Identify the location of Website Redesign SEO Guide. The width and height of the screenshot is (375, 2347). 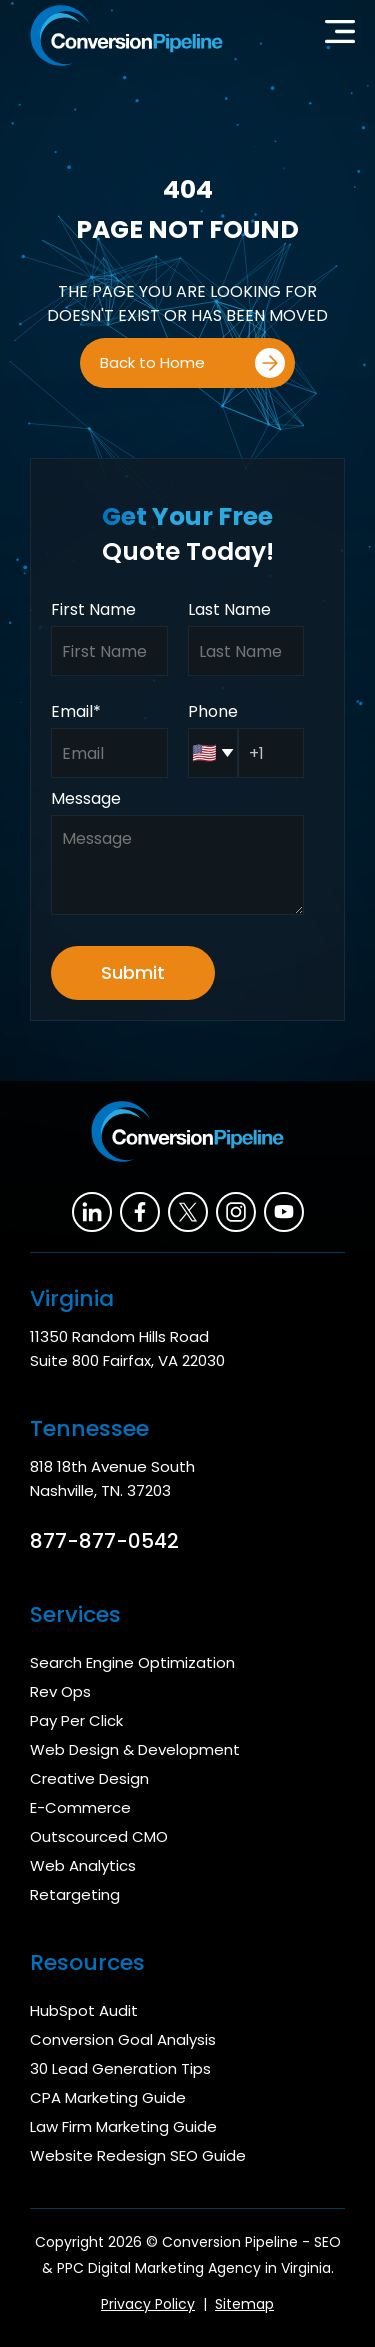
(138, 2155).